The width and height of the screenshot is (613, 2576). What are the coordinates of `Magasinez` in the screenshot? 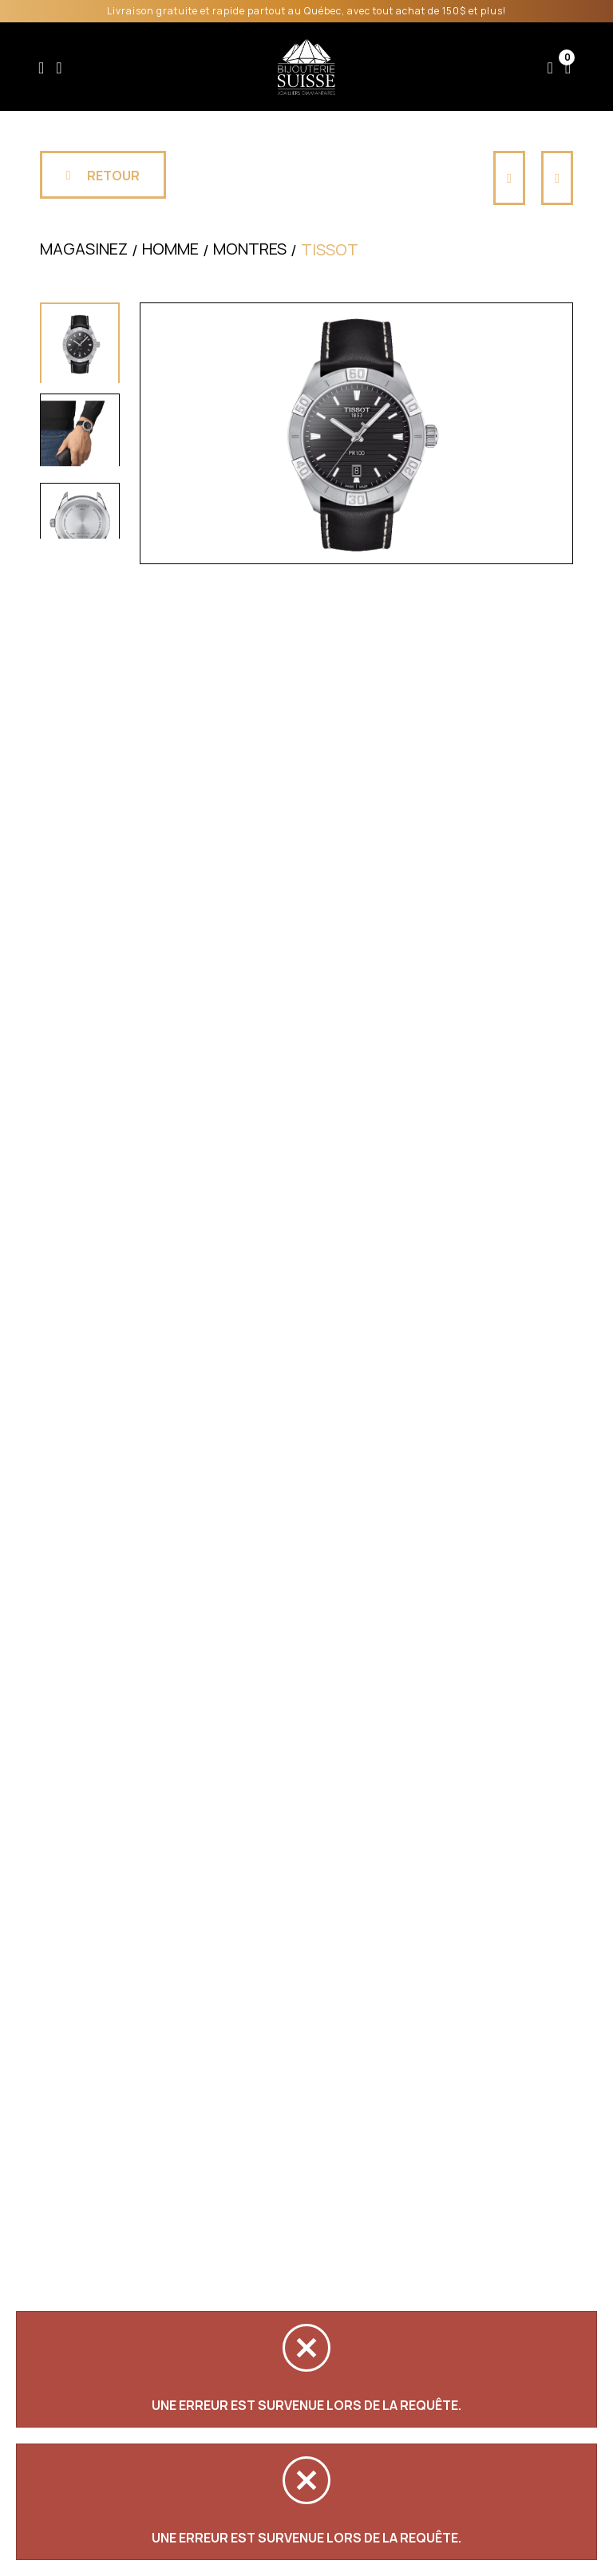 It's located at (84, 256).